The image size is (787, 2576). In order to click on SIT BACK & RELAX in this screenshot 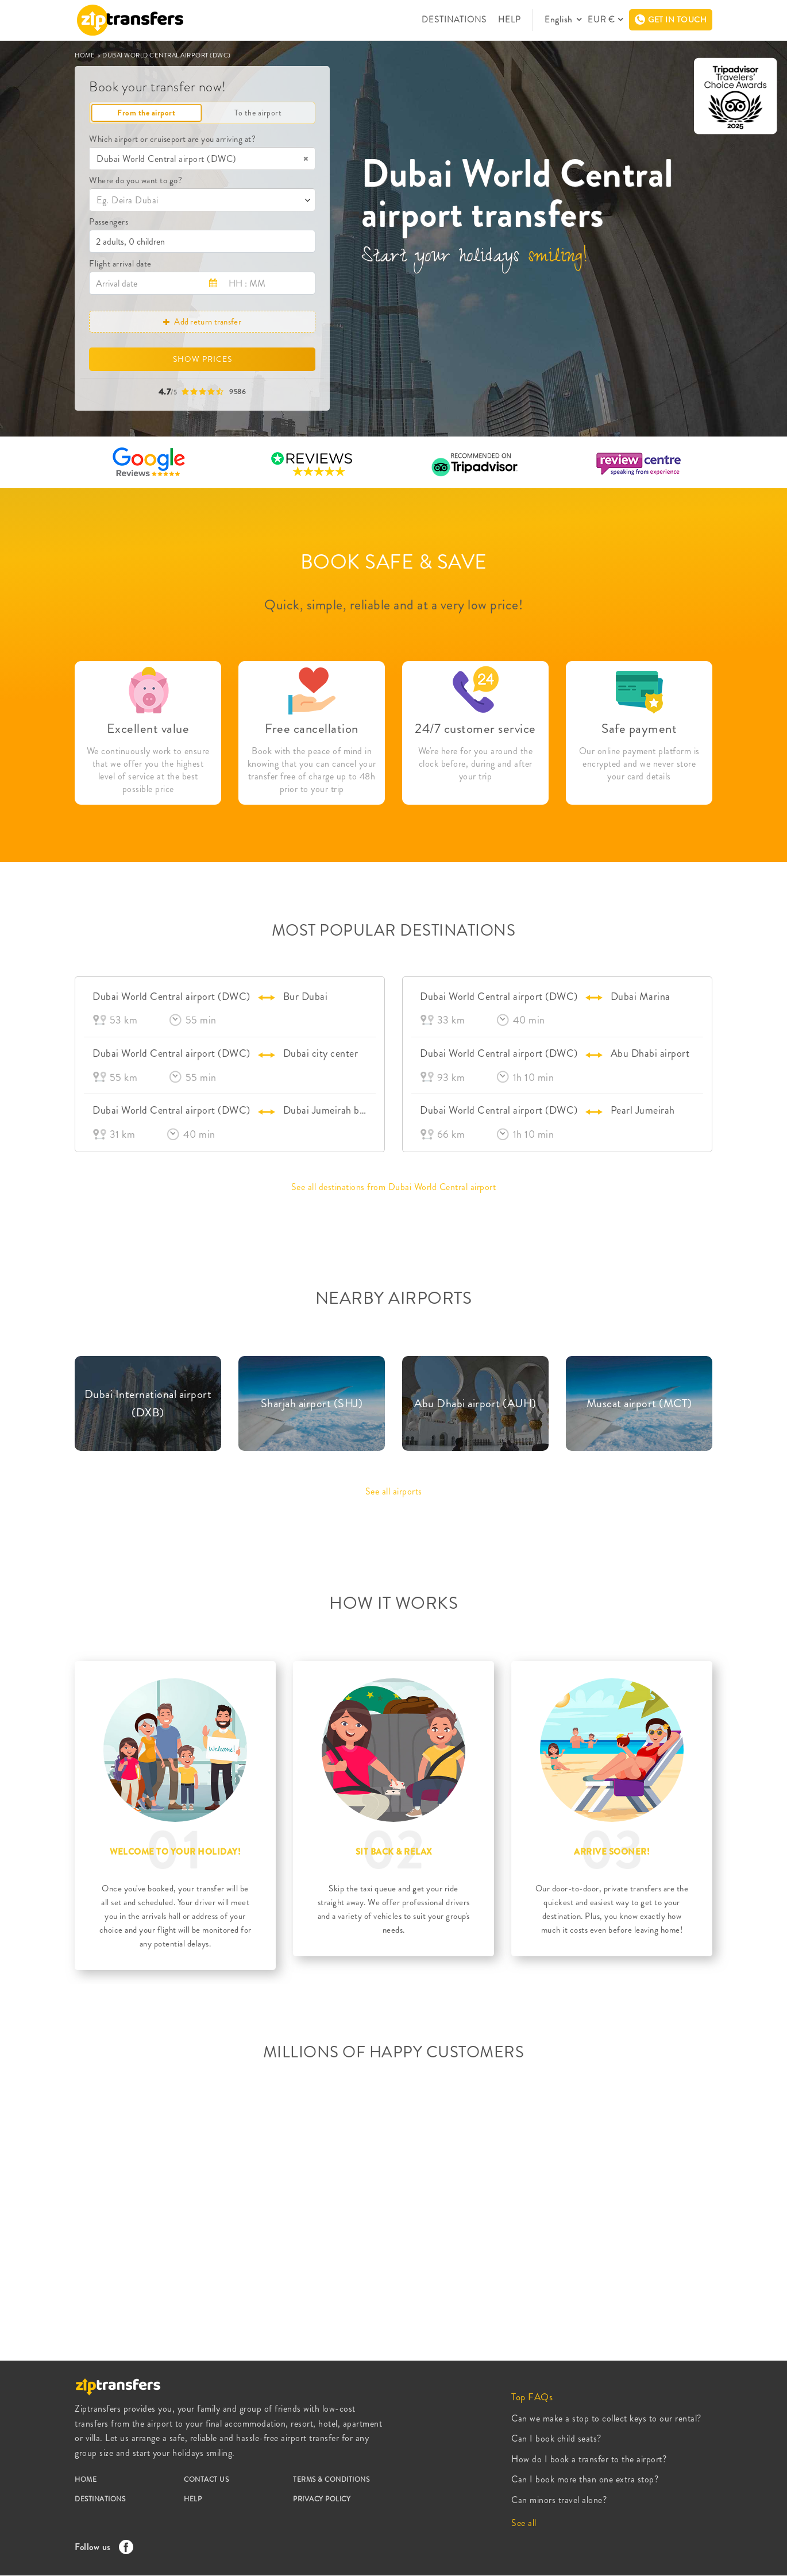, I will do `click(394, 1851)`.